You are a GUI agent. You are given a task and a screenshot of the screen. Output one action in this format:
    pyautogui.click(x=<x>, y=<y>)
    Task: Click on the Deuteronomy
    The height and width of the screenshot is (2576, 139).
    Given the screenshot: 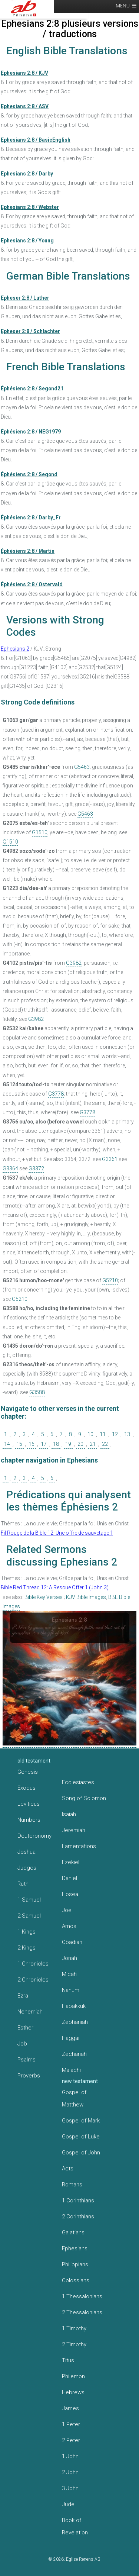 What is the action you would take?
    pyautogui.click(x=34, y=1835)
    